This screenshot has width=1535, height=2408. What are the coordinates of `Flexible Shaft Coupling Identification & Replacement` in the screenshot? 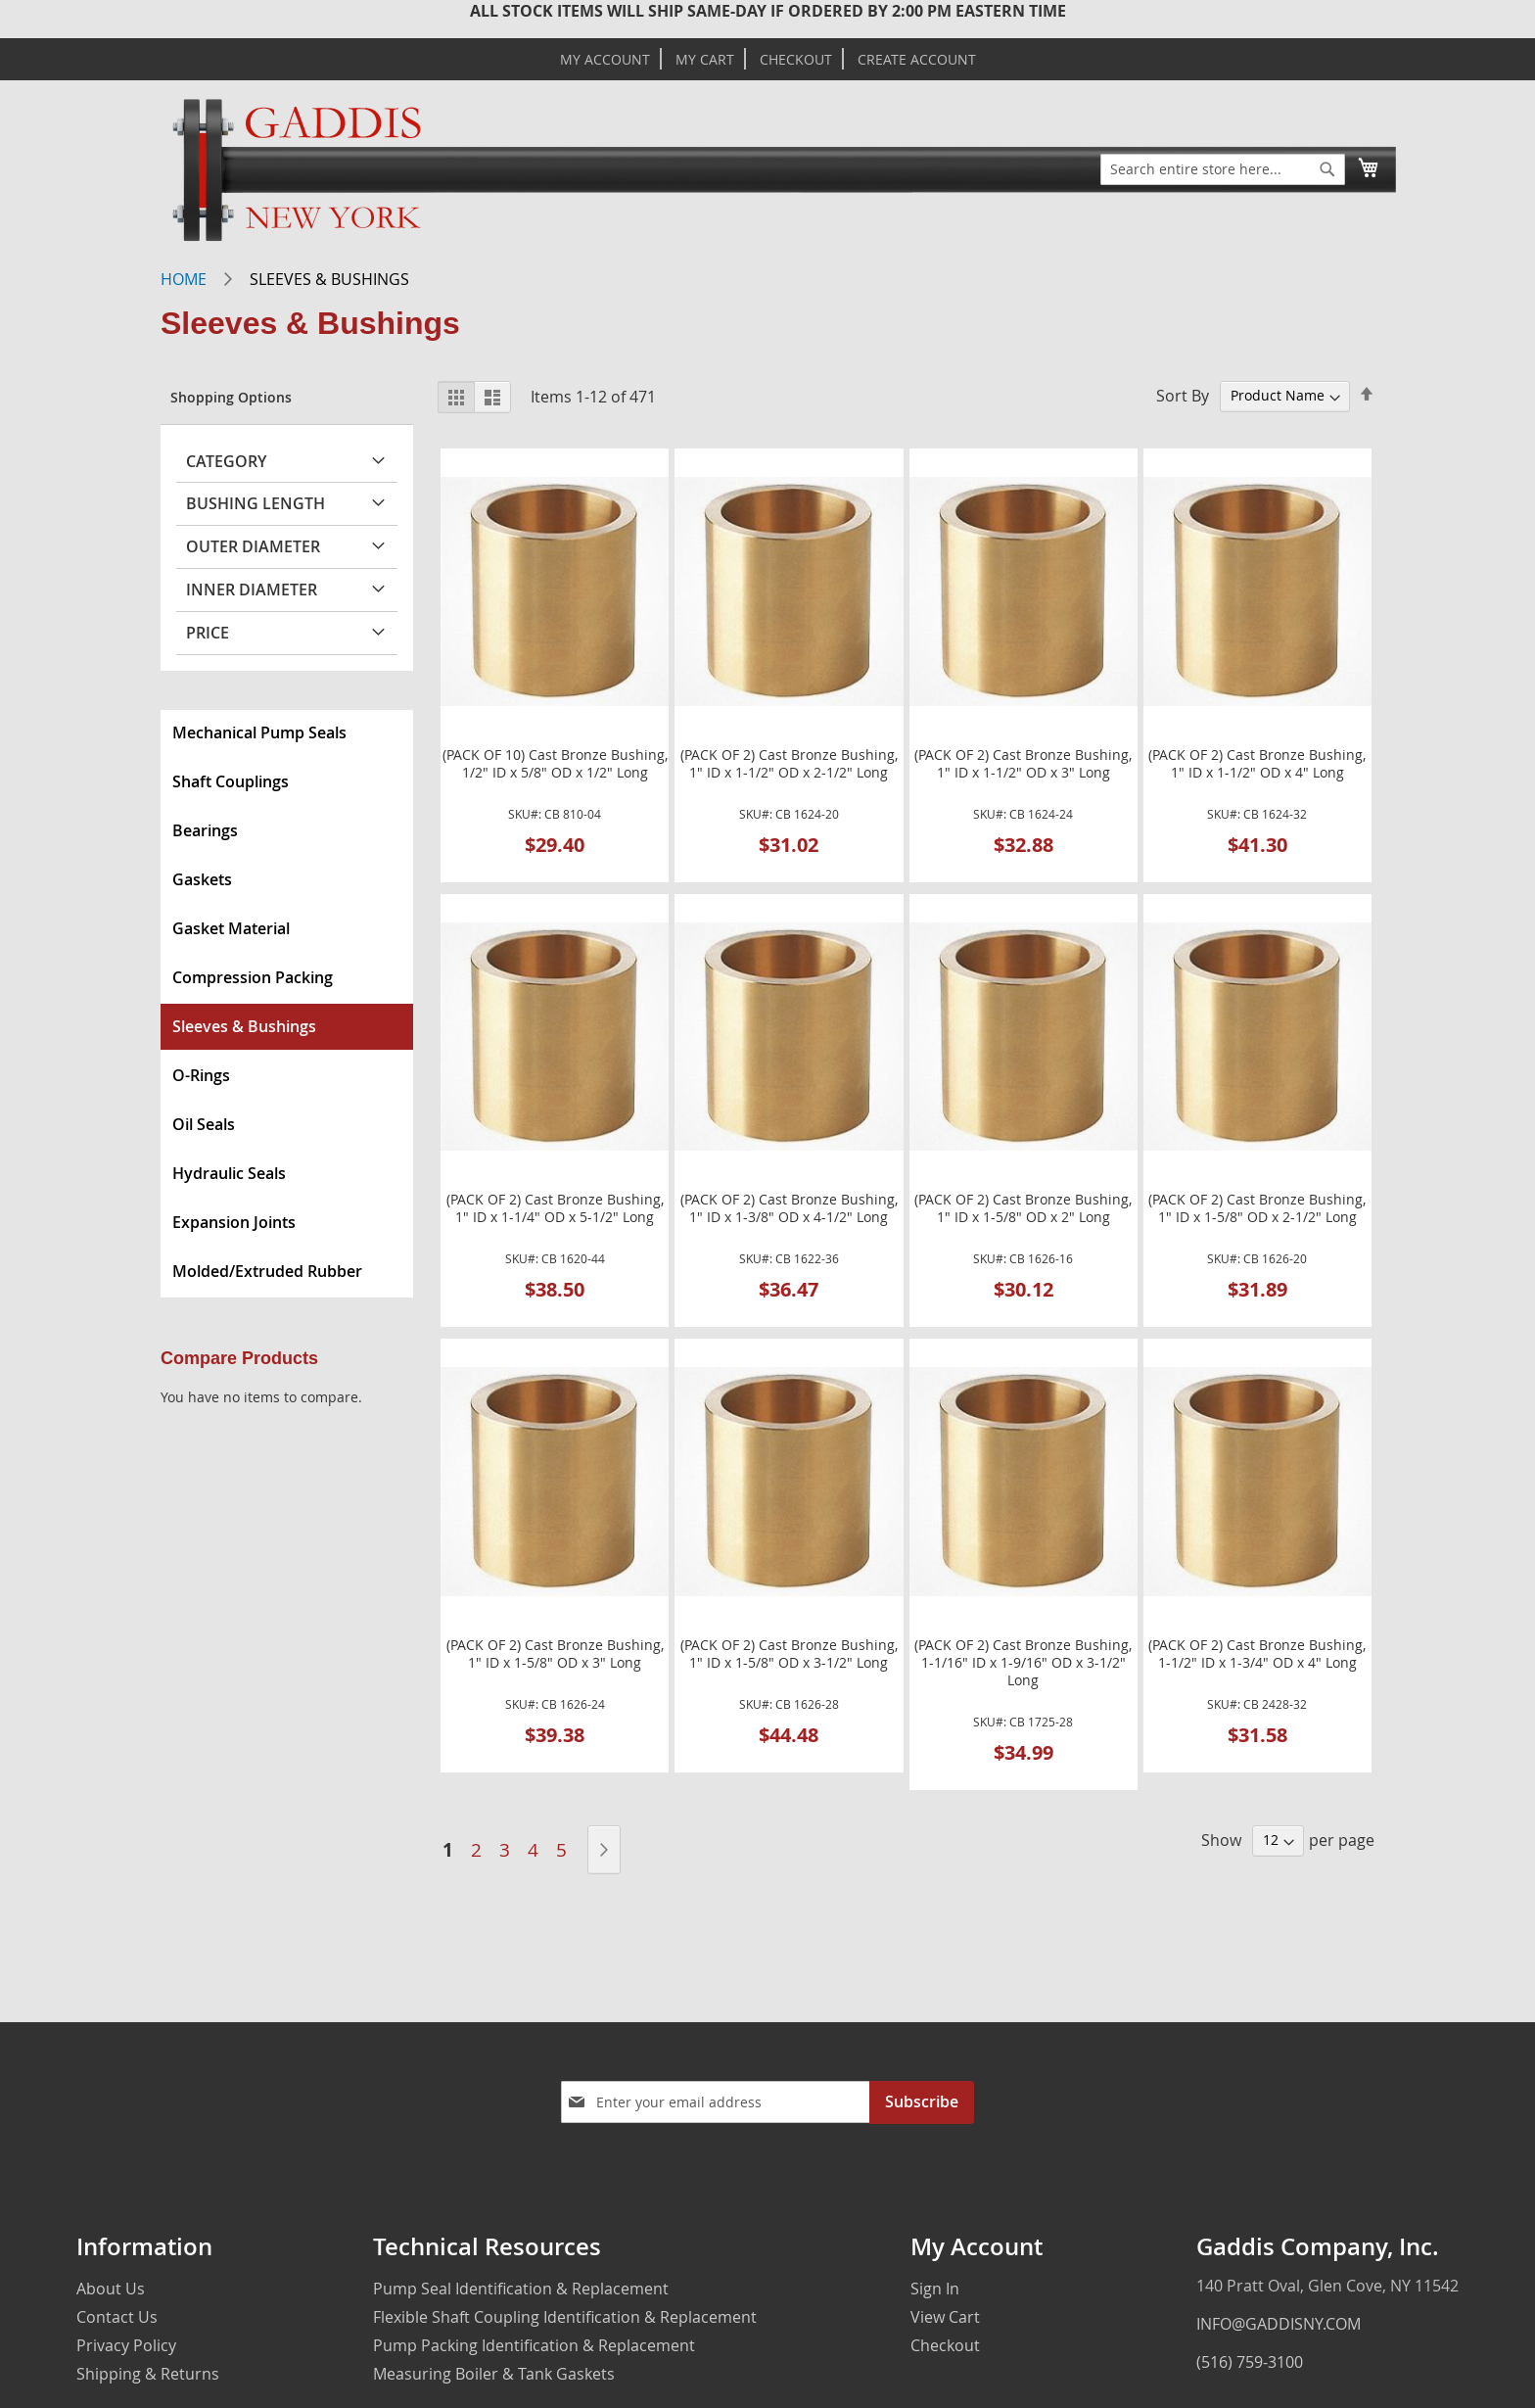 It's located at (565, 2317).